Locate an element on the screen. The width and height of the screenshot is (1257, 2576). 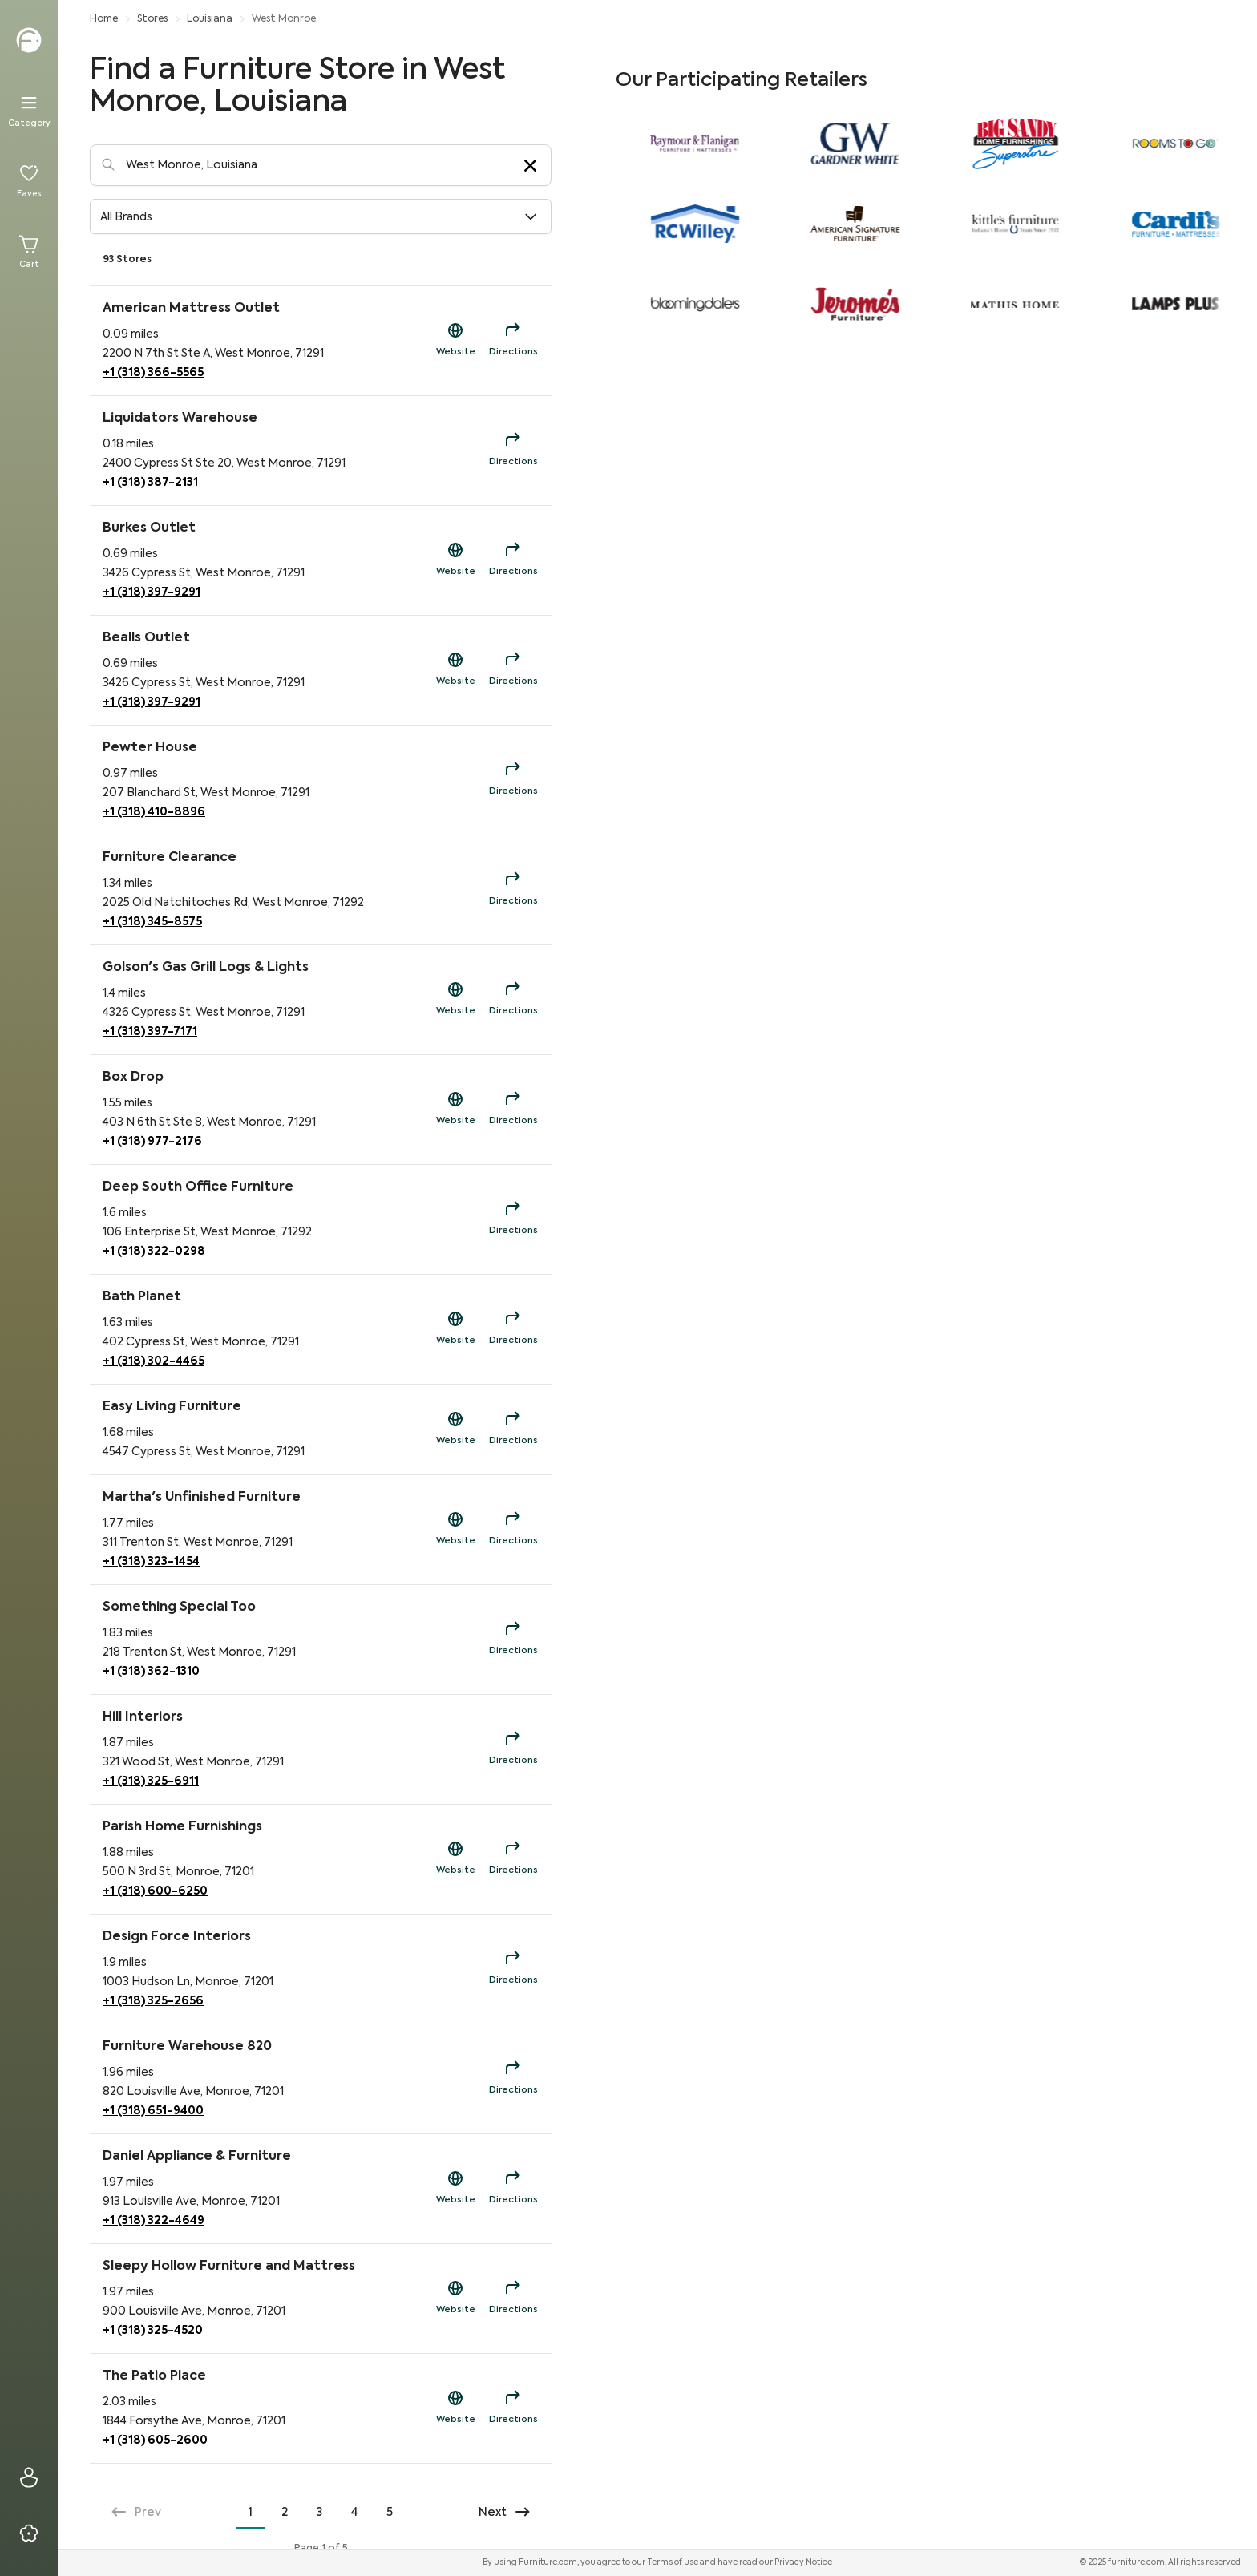
[Sign In] is located at coordinates (29, 2477).